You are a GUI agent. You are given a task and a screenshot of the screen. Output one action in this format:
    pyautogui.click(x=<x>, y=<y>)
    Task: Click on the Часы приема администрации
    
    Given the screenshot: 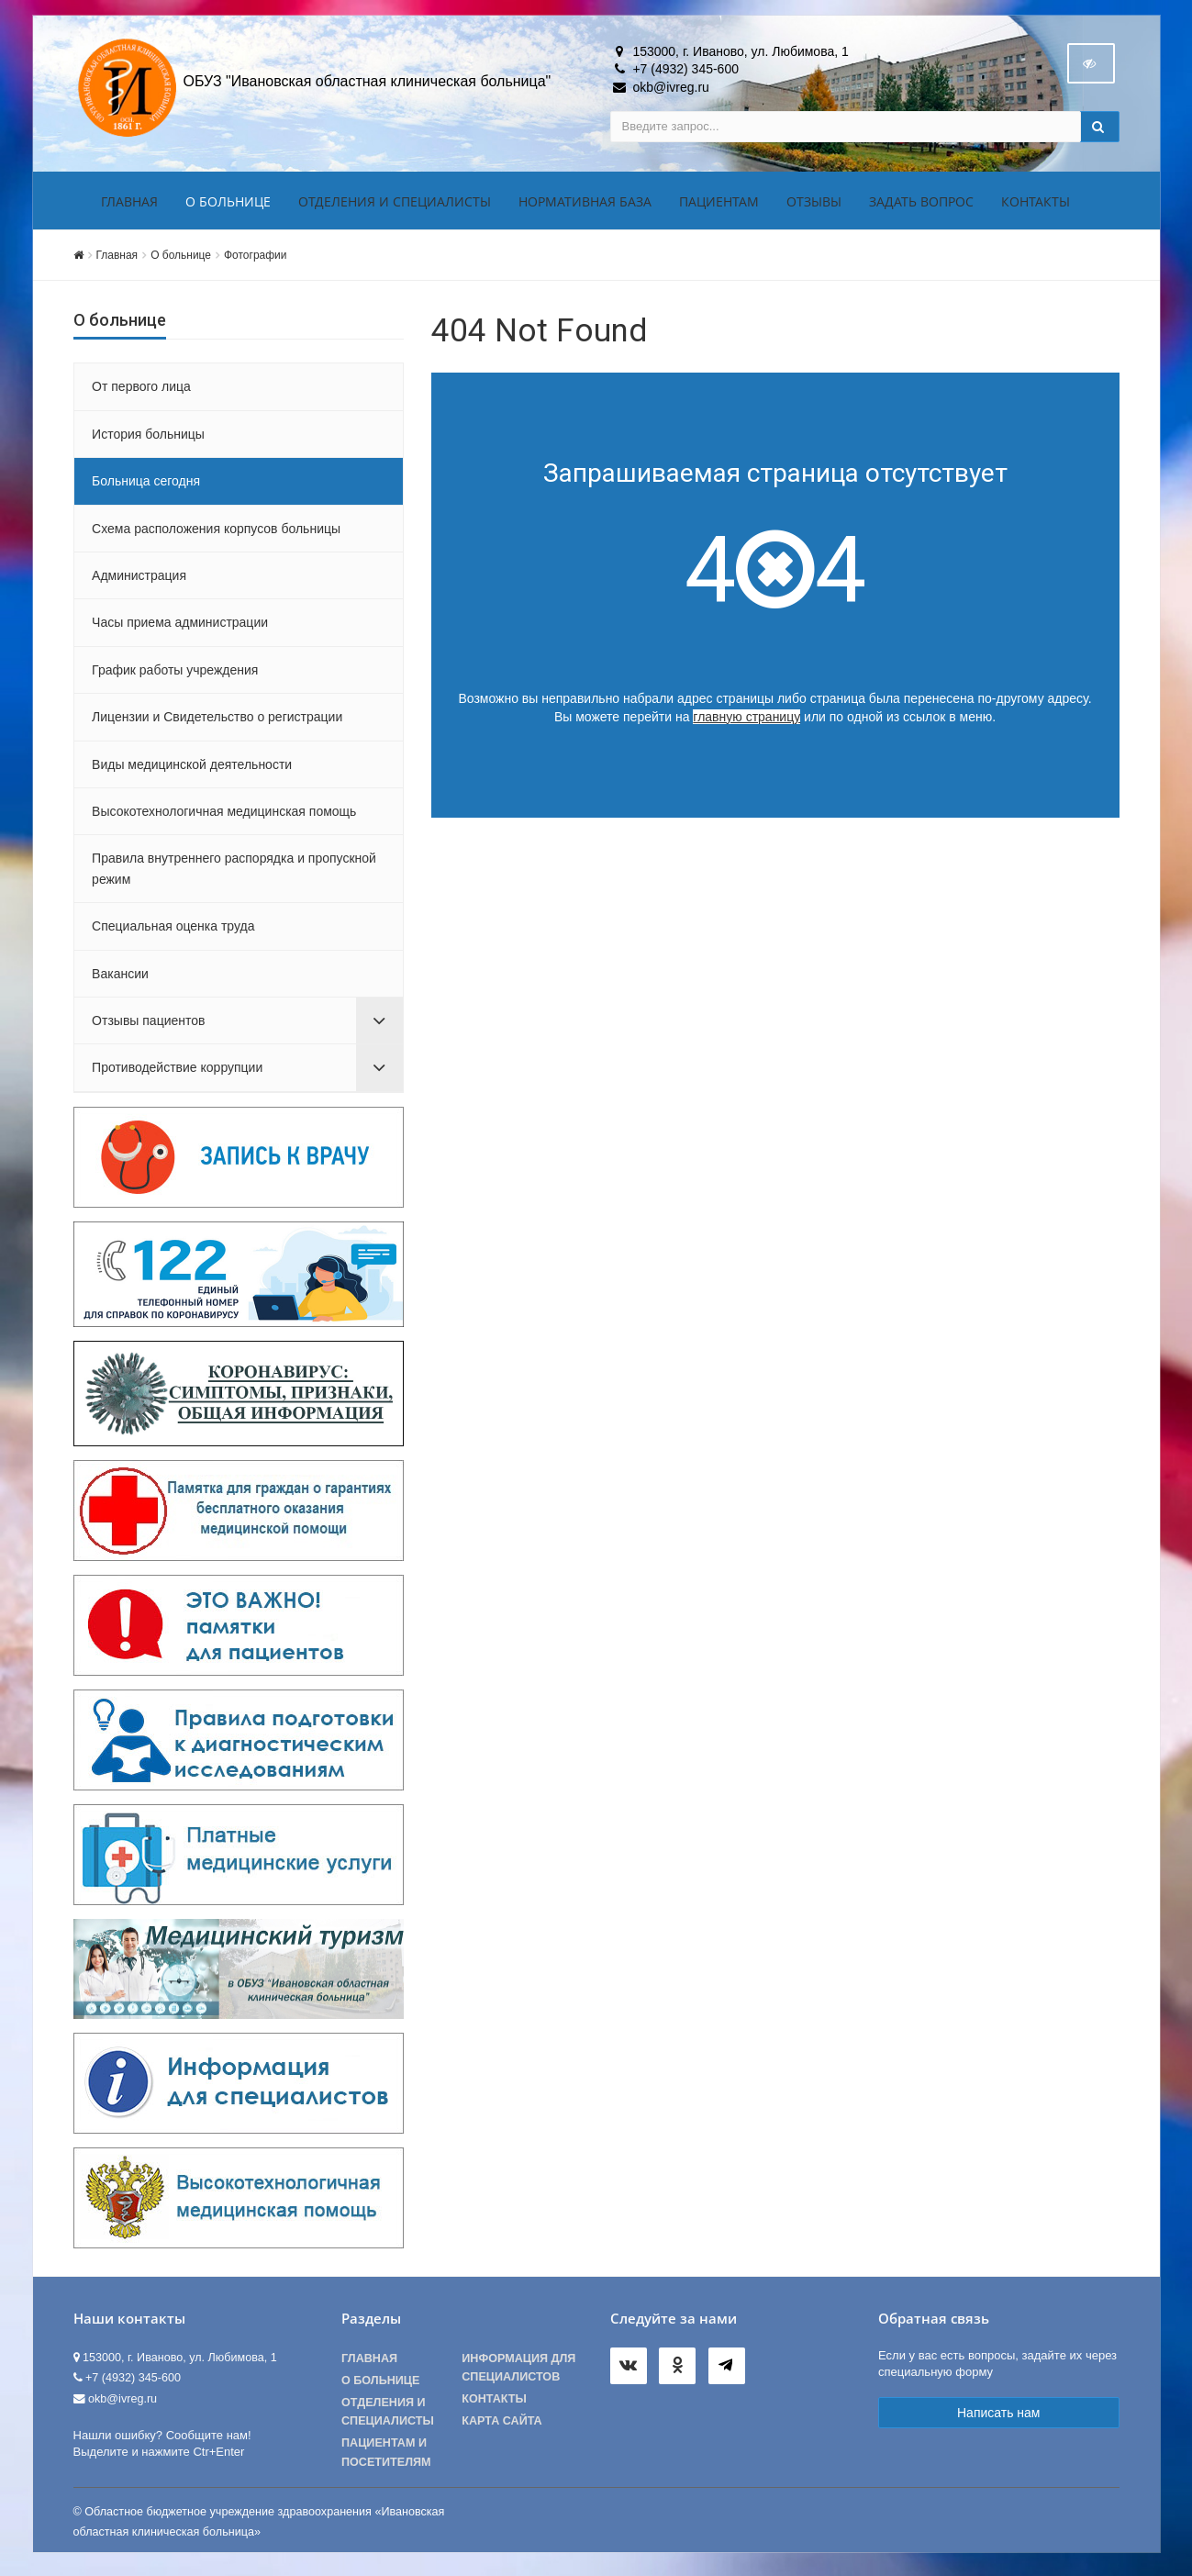 What is the action you would take?
    pyautogui.click(x=180, y=626)
    